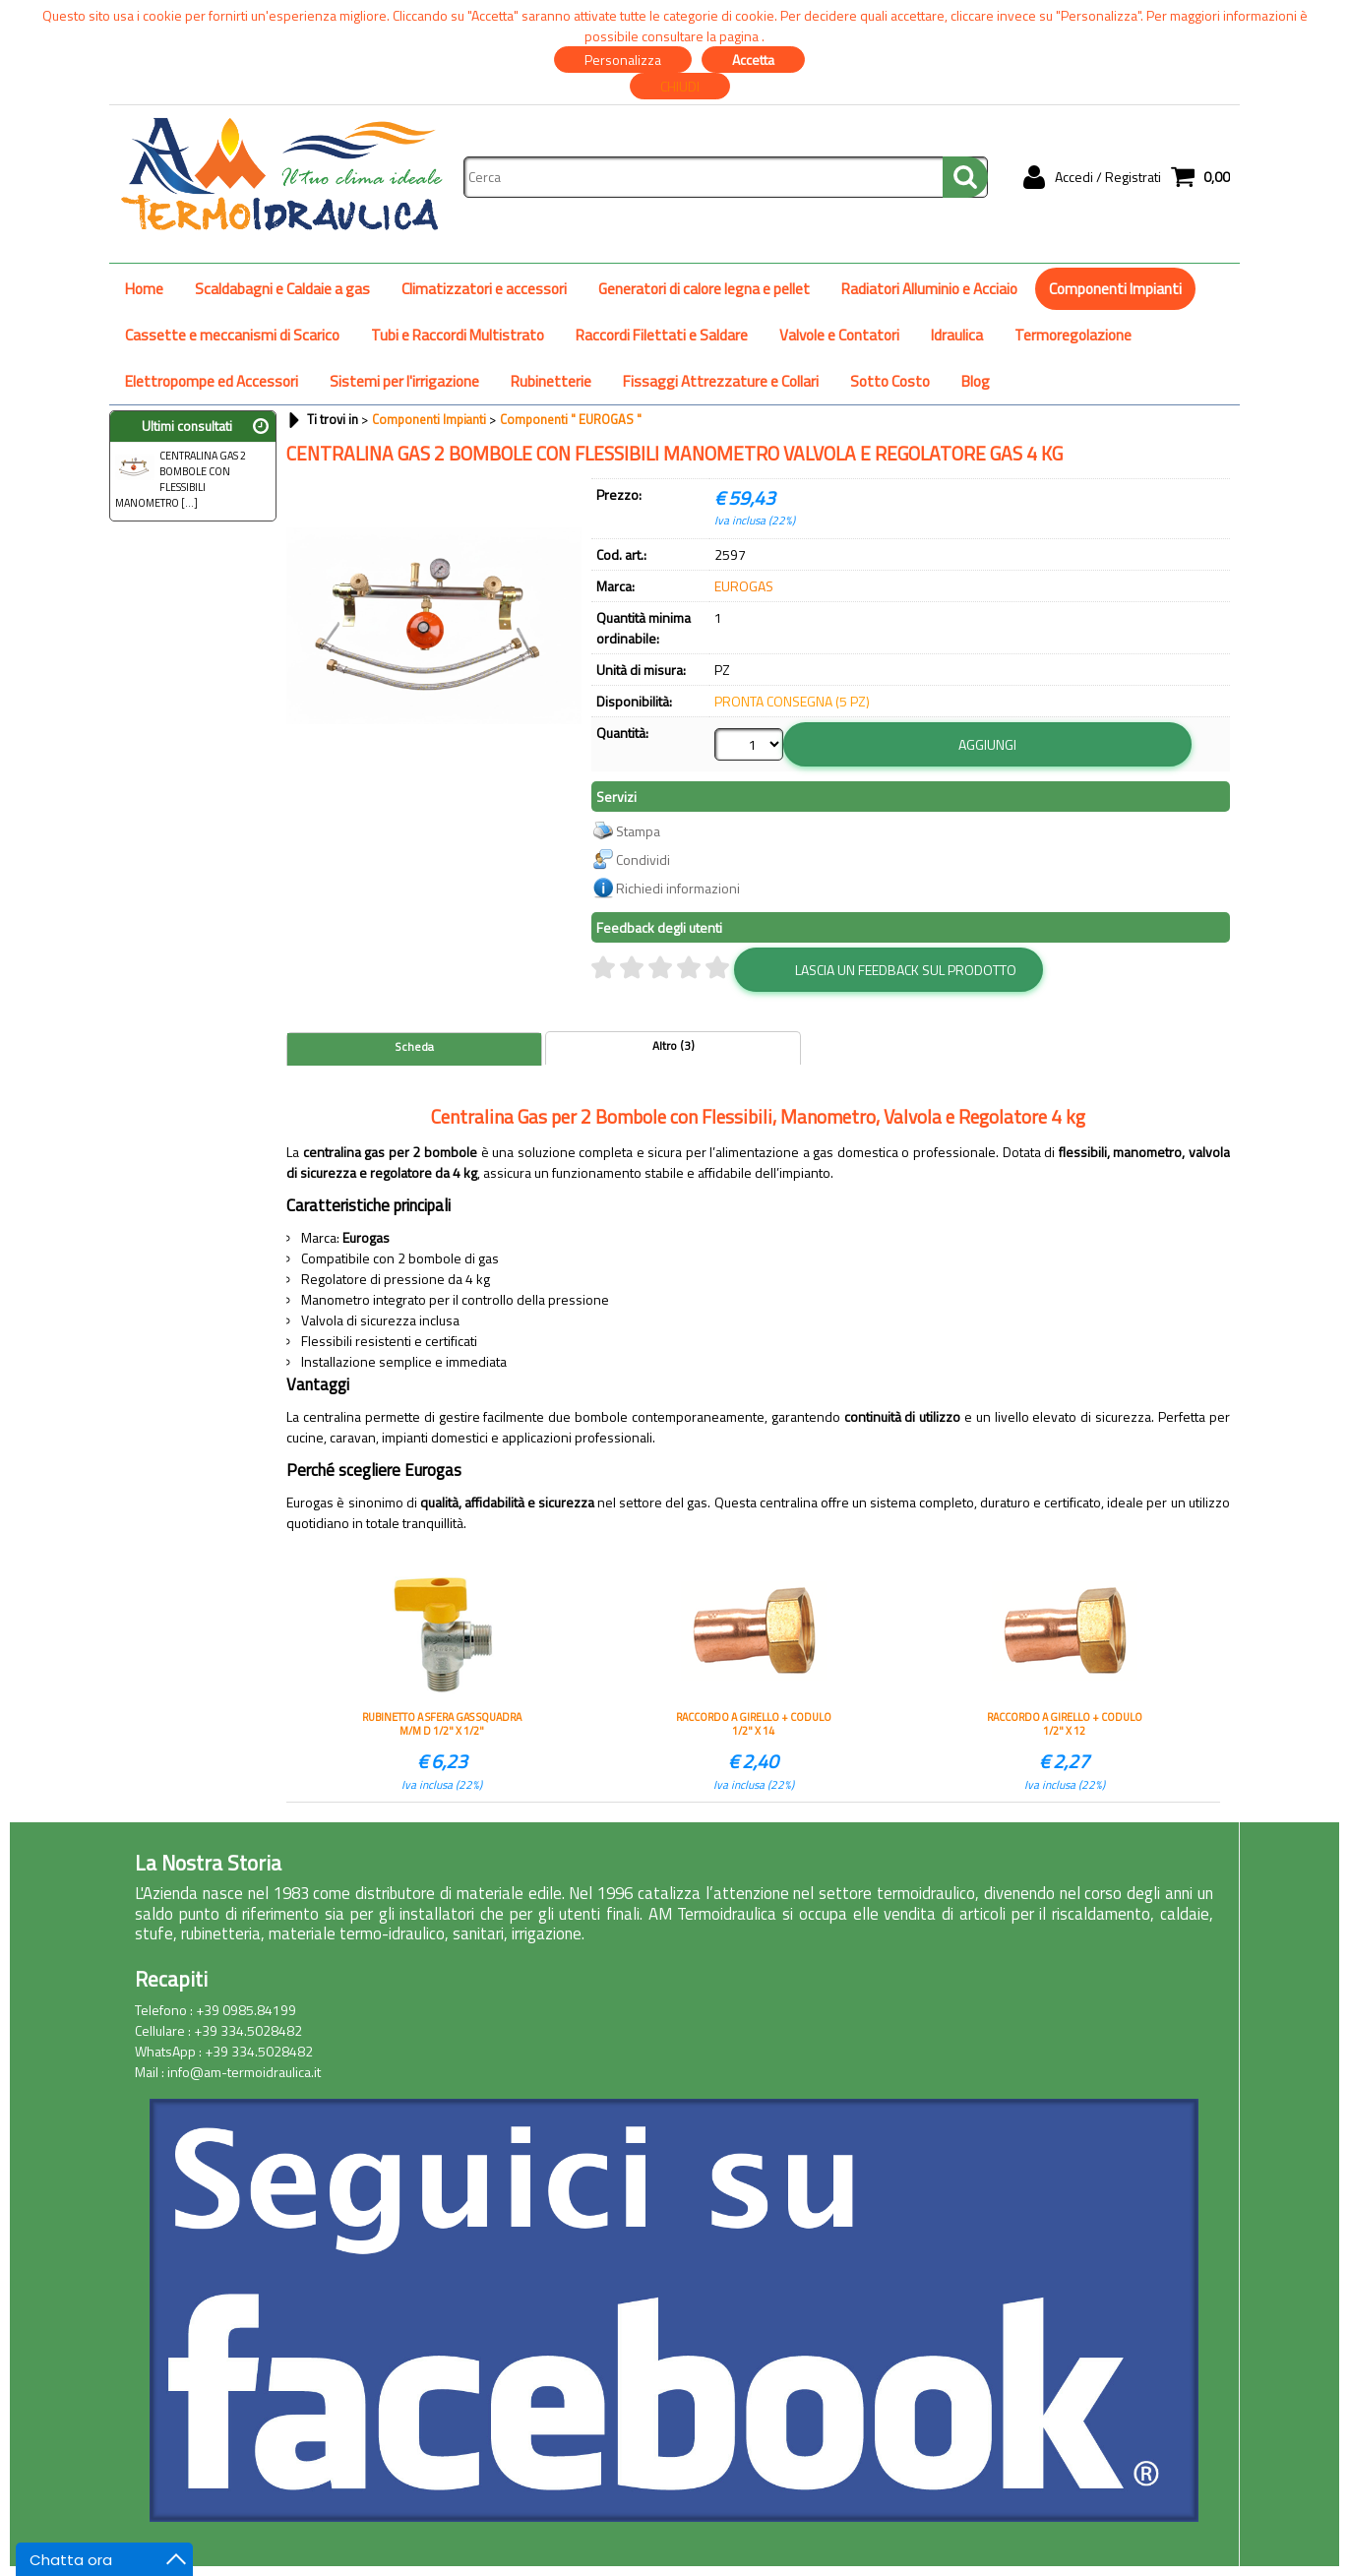 Image resolution: width=1349 pixels, height=2576 pixels. What do you see at coordinates (638, 831) in the screenshot?
I see `Stampa` at bounding box center [638, 831].